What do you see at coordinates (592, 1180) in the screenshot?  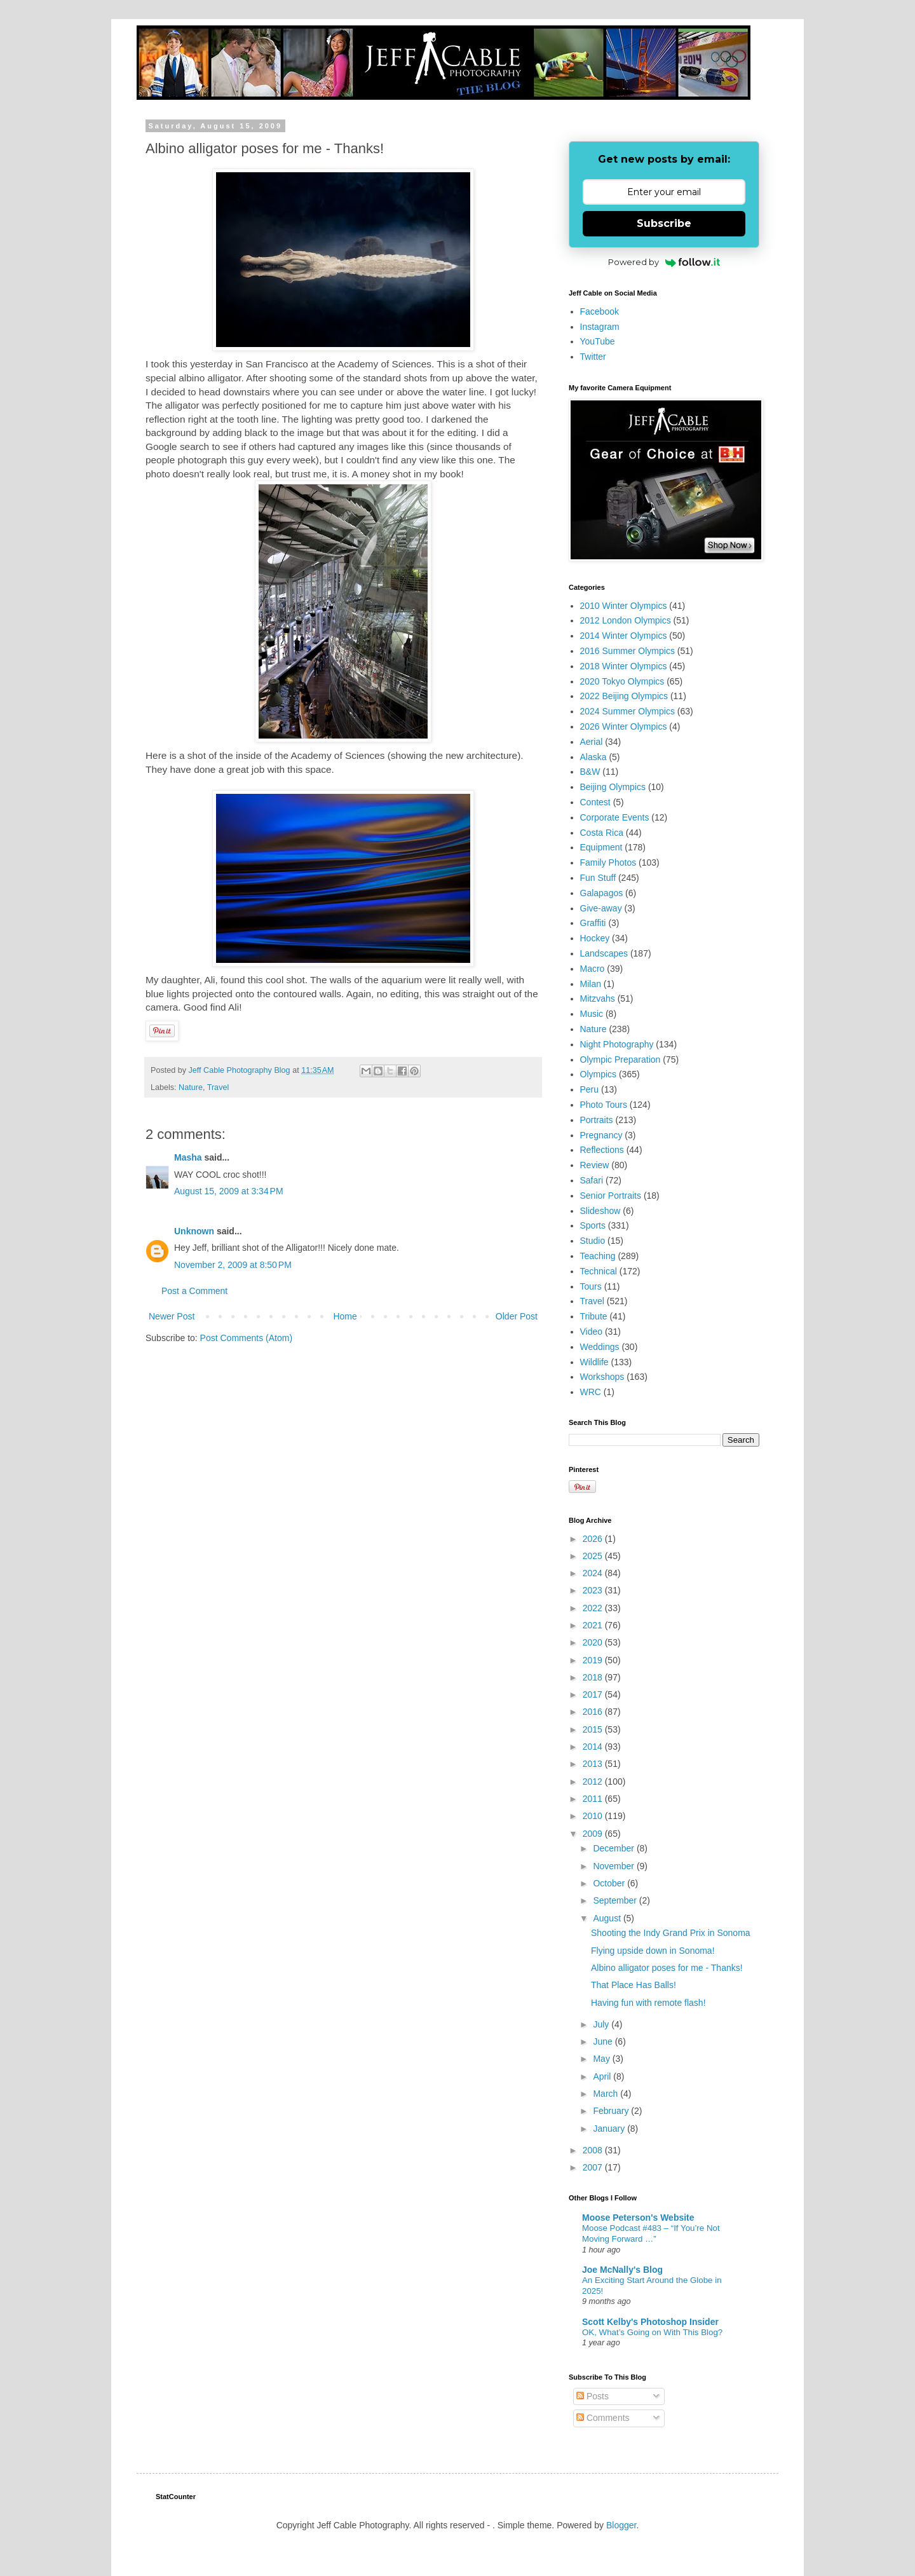 I see `Safari` at bounding box center [592, 1180].